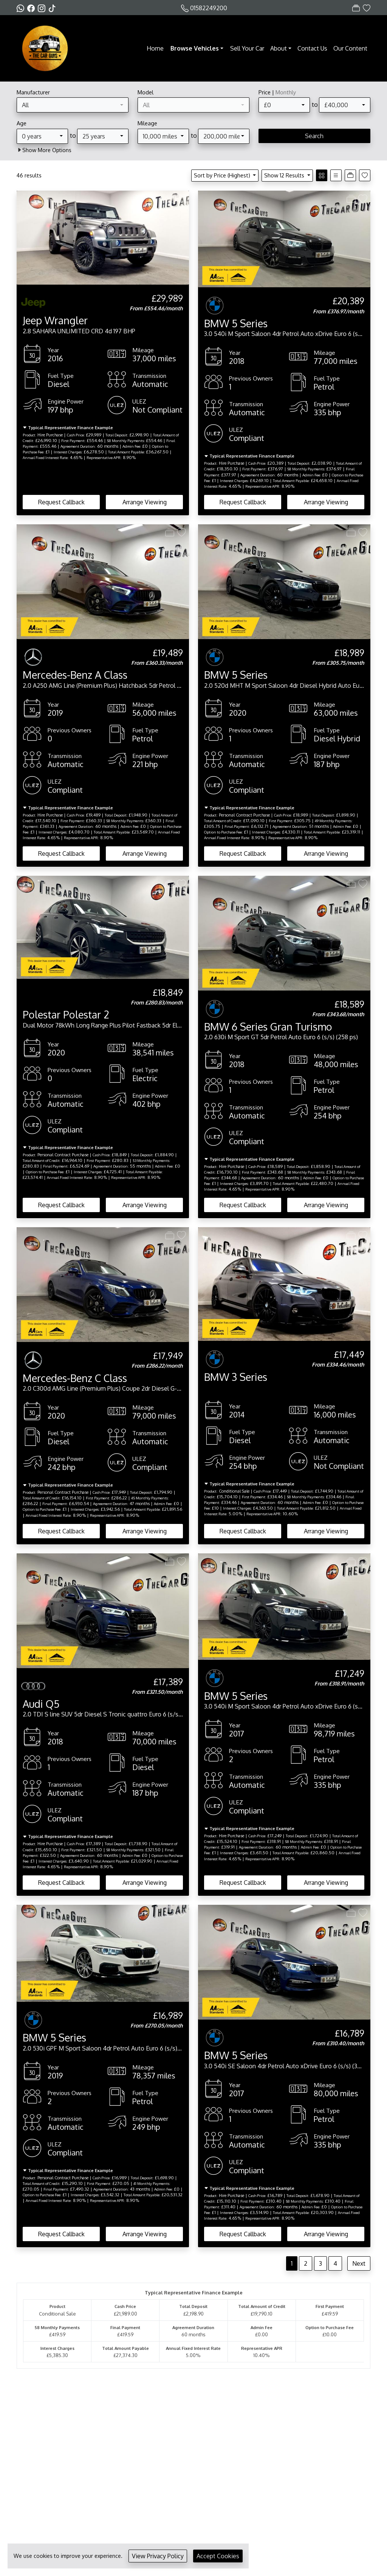  I want to click on Accept Cookies, so click(218, 2556).